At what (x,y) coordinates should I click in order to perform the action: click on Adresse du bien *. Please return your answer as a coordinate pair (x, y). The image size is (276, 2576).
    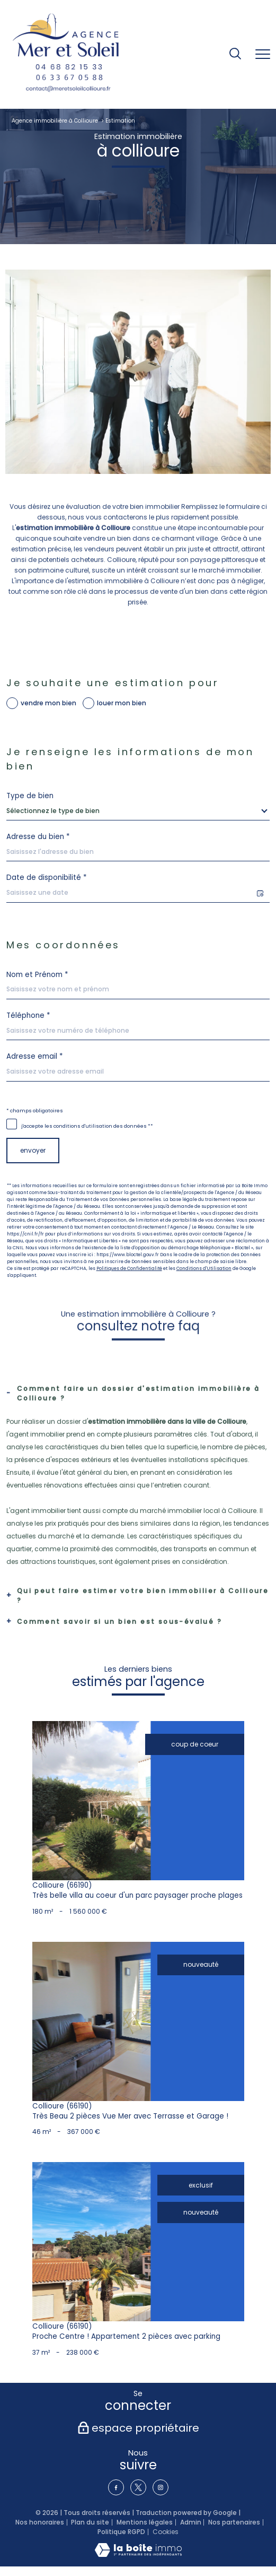
    Looking at the image, I should click on (37, 836).